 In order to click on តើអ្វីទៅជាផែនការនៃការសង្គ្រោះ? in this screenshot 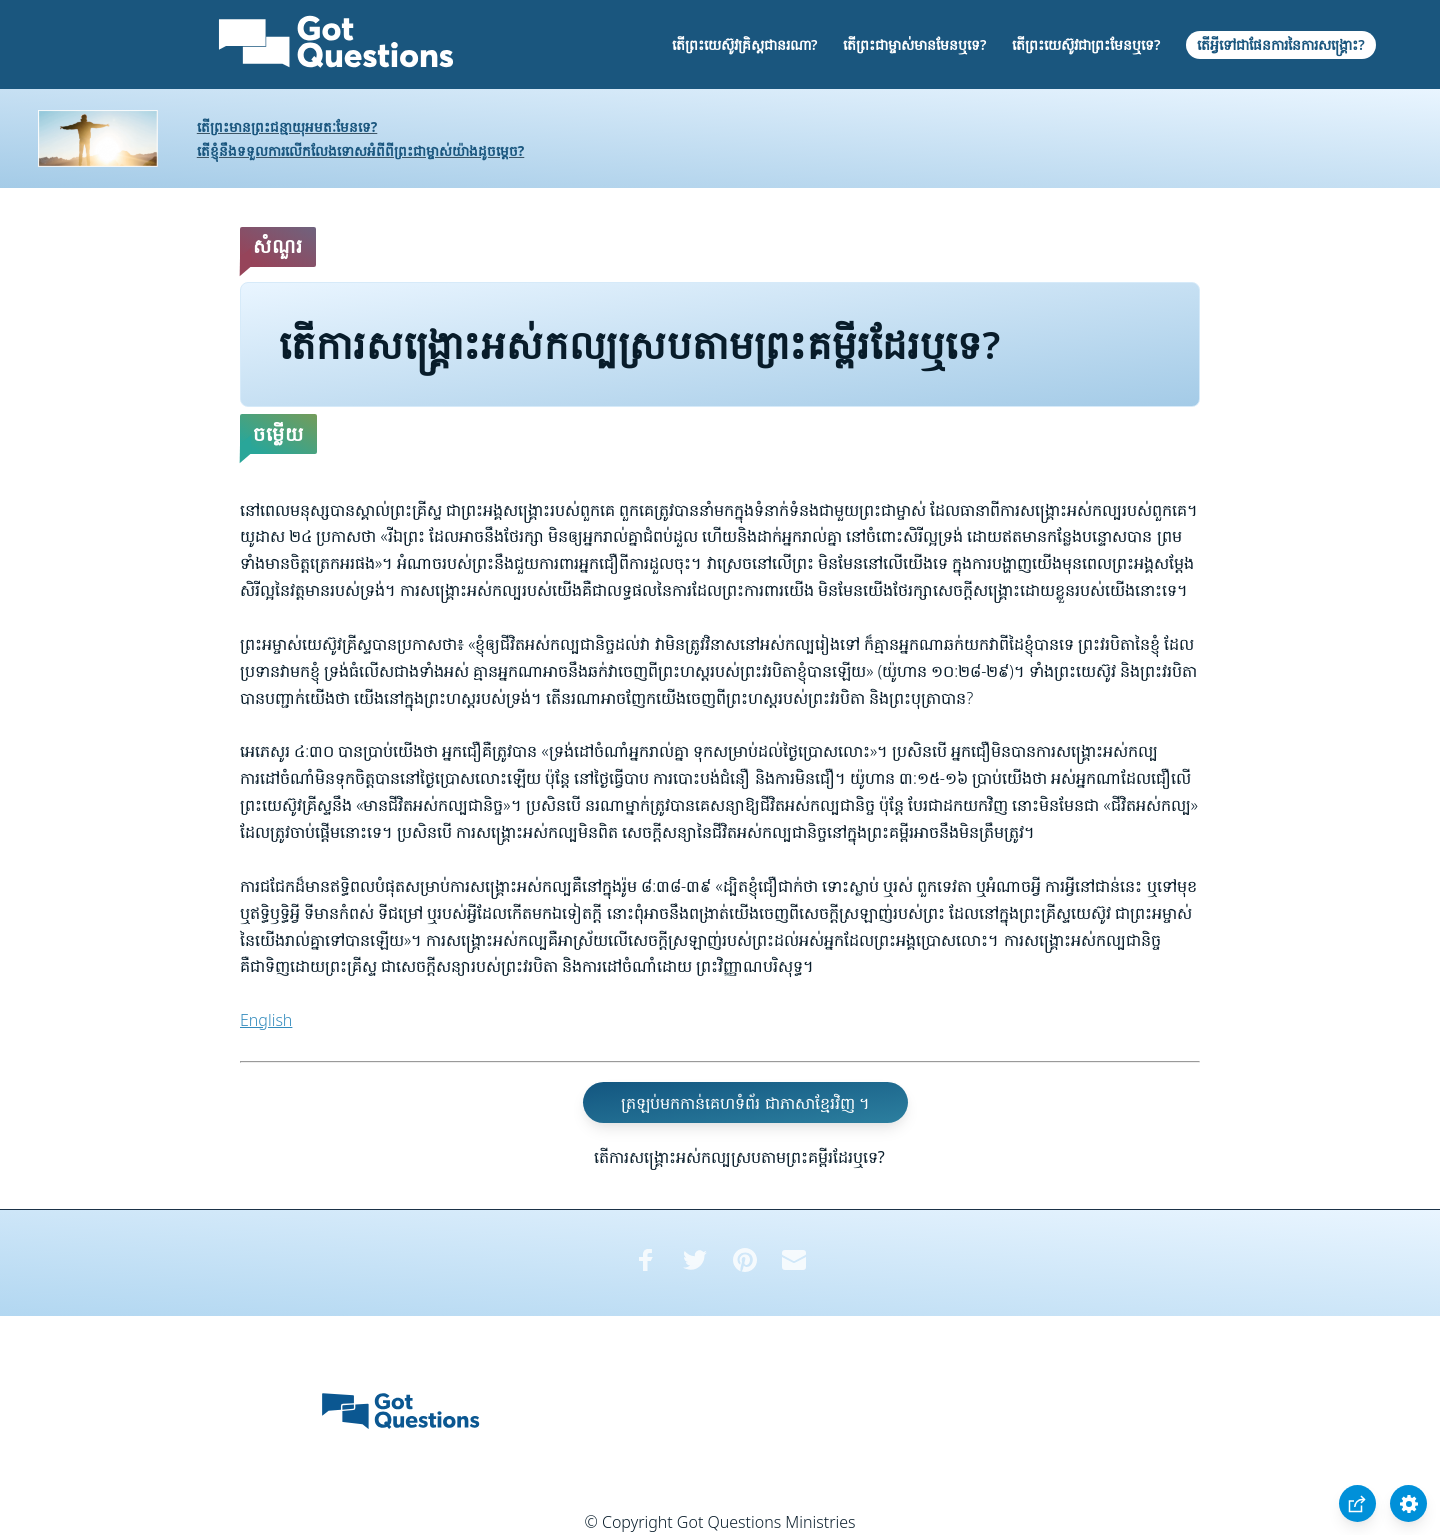, I will do `click(1280, 44)`.